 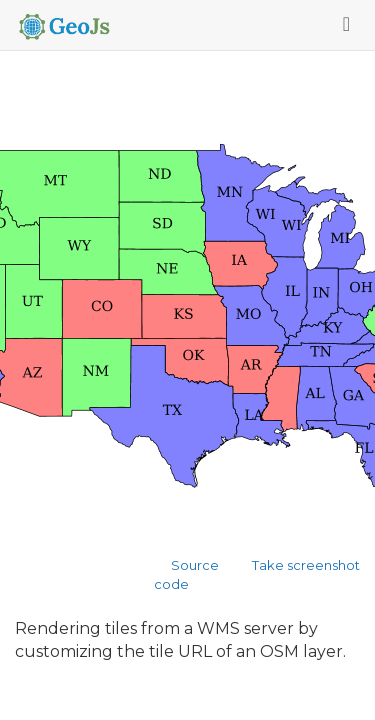 What do you see at coordinates (306, 565) in the screenshot?
I see `Take screenshot` at bounding box center [306, 565].